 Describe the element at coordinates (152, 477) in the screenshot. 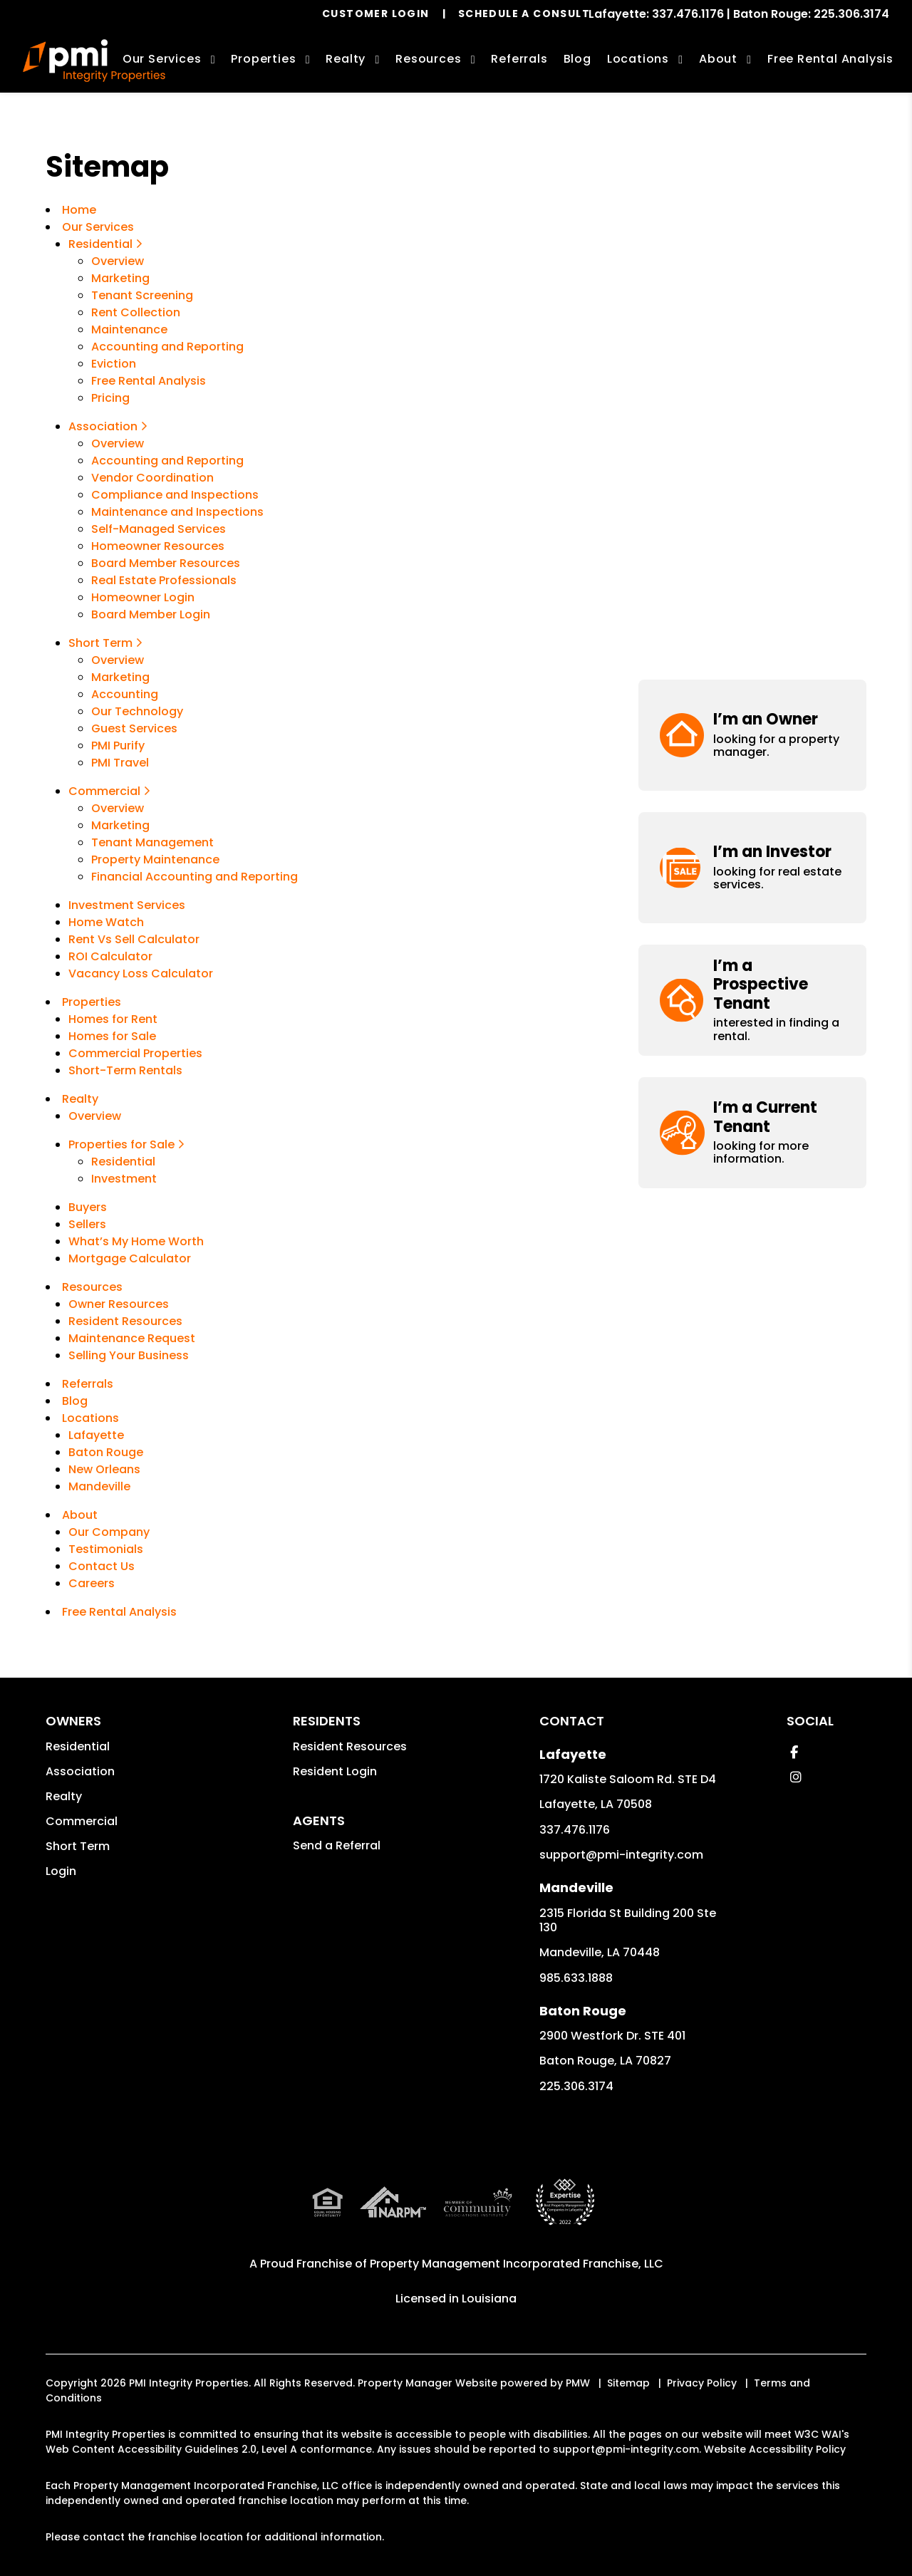

I see `Vendor Coordination` at that location.